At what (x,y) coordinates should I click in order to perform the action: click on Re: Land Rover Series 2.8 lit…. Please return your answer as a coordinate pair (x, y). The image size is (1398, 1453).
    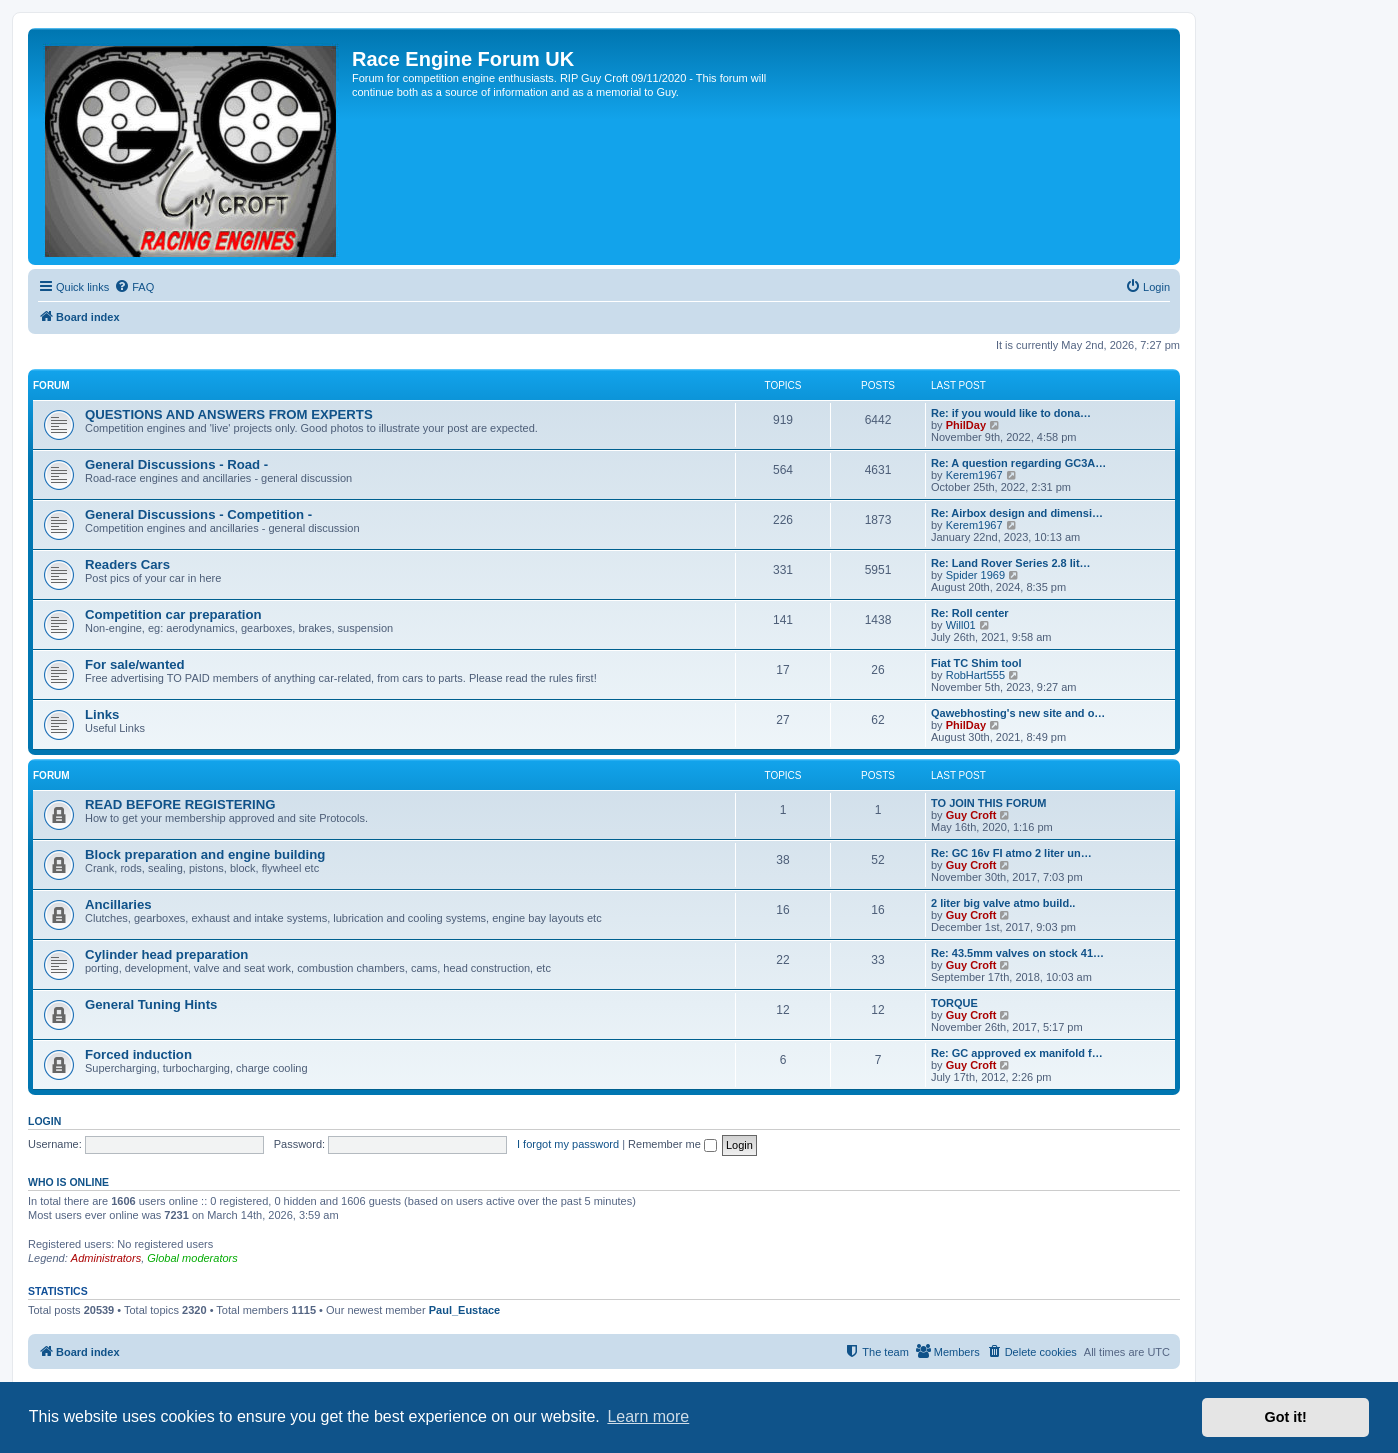
    Looking at the image, I should click on (1011, 563).